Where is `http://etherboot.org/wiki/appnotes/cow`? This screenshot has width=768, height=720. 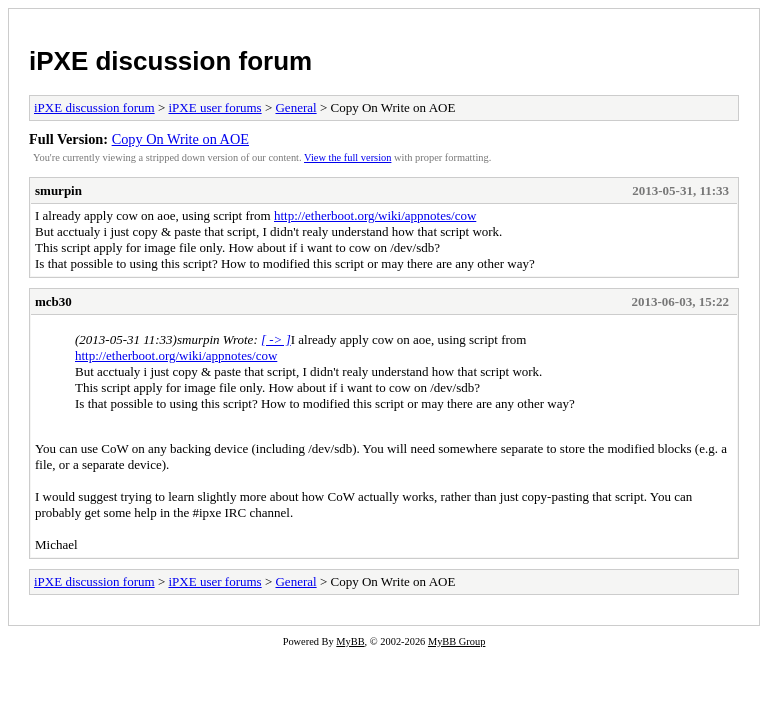 http://etherboot.org/wiki/appnotes/cow is located at coordinates (375, 215).